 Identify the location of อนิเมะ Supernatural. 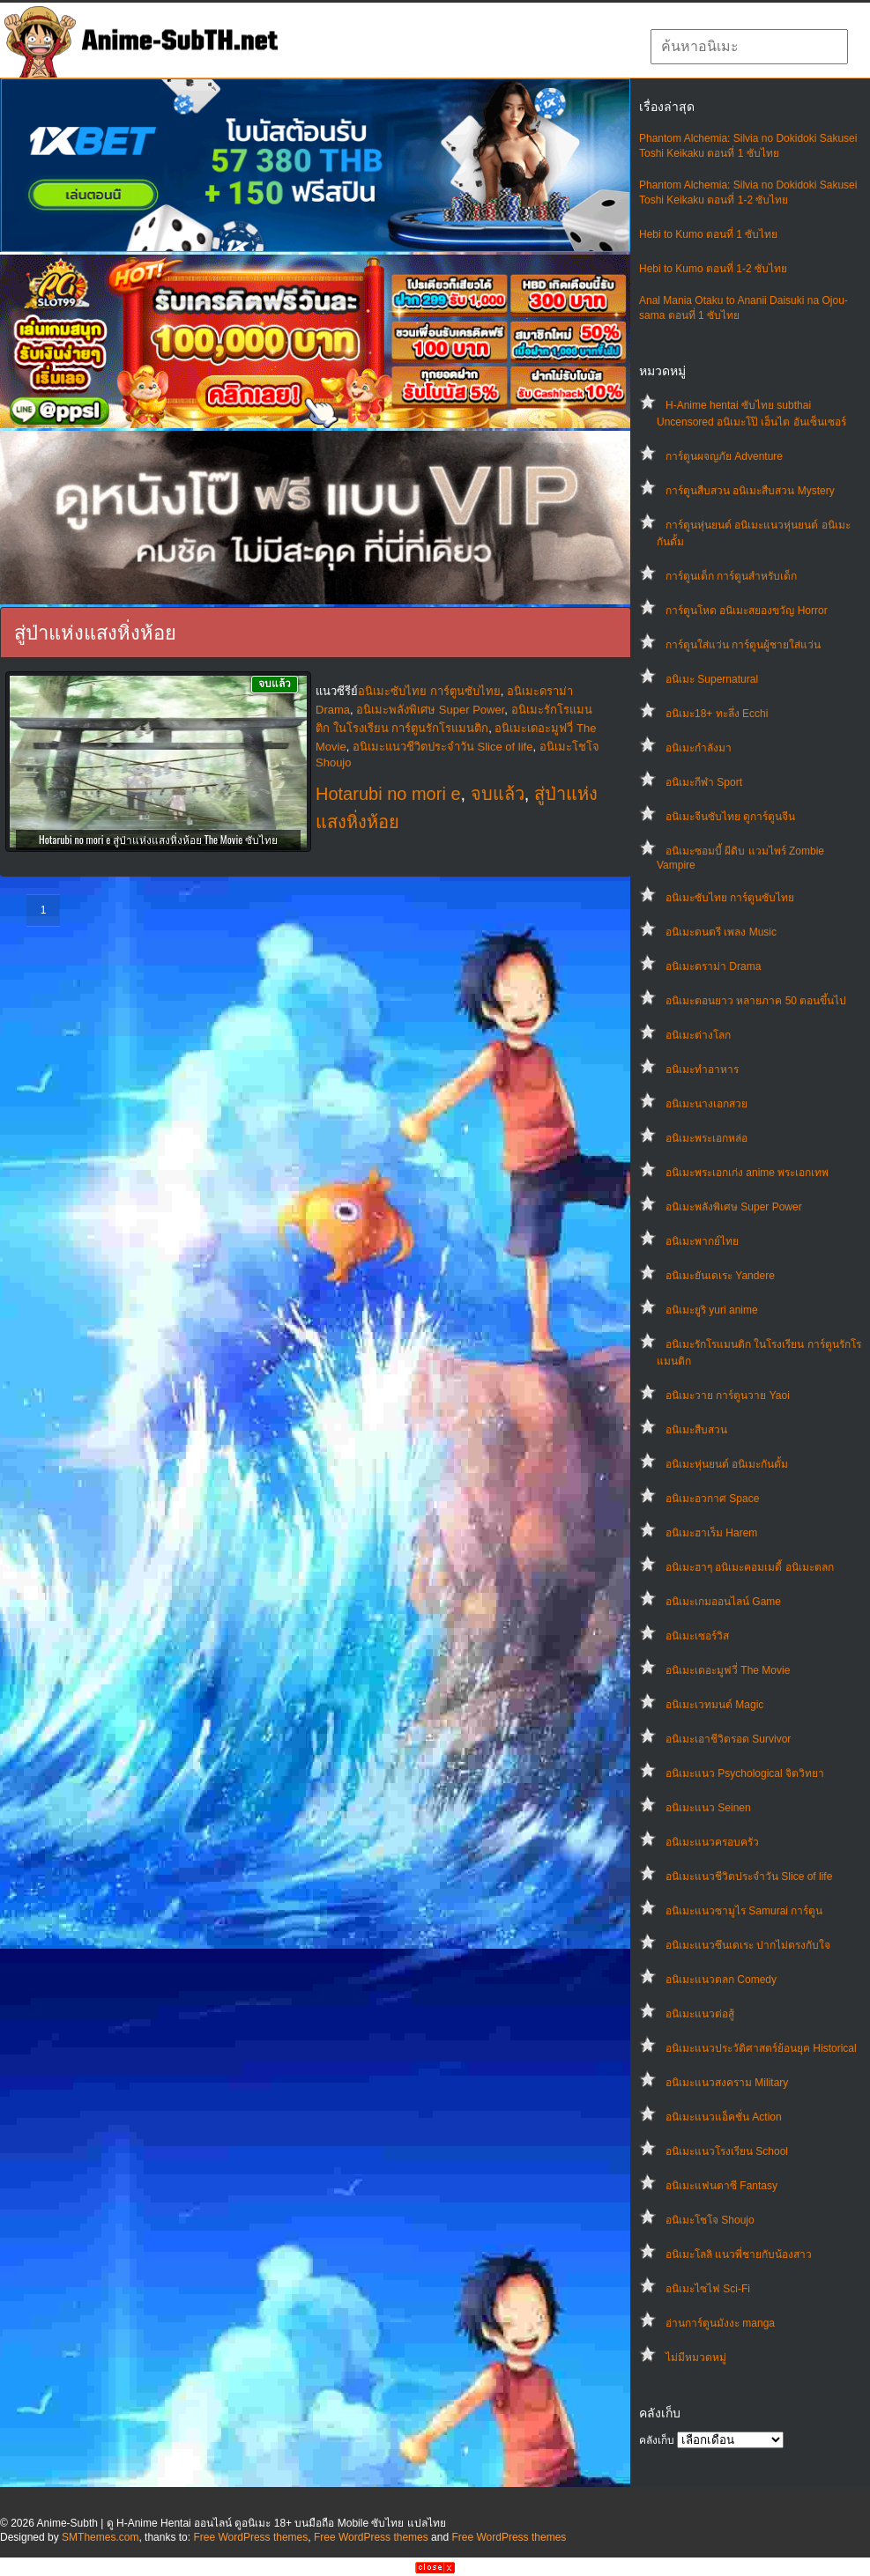
(712, 679).